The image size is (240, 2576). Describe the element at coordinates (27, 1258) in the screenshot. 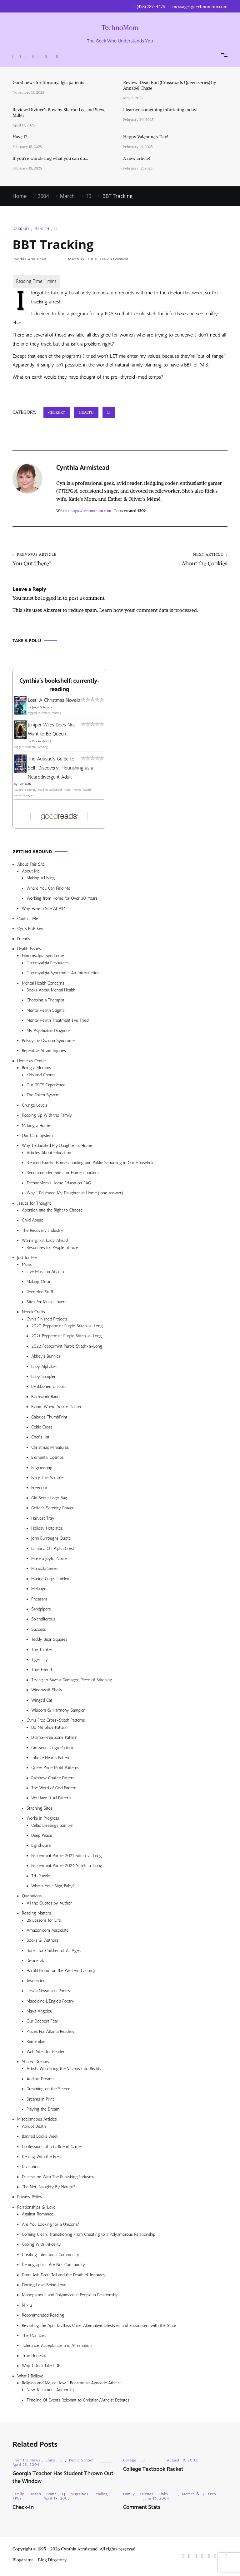

I see `Just for Me` at that location.